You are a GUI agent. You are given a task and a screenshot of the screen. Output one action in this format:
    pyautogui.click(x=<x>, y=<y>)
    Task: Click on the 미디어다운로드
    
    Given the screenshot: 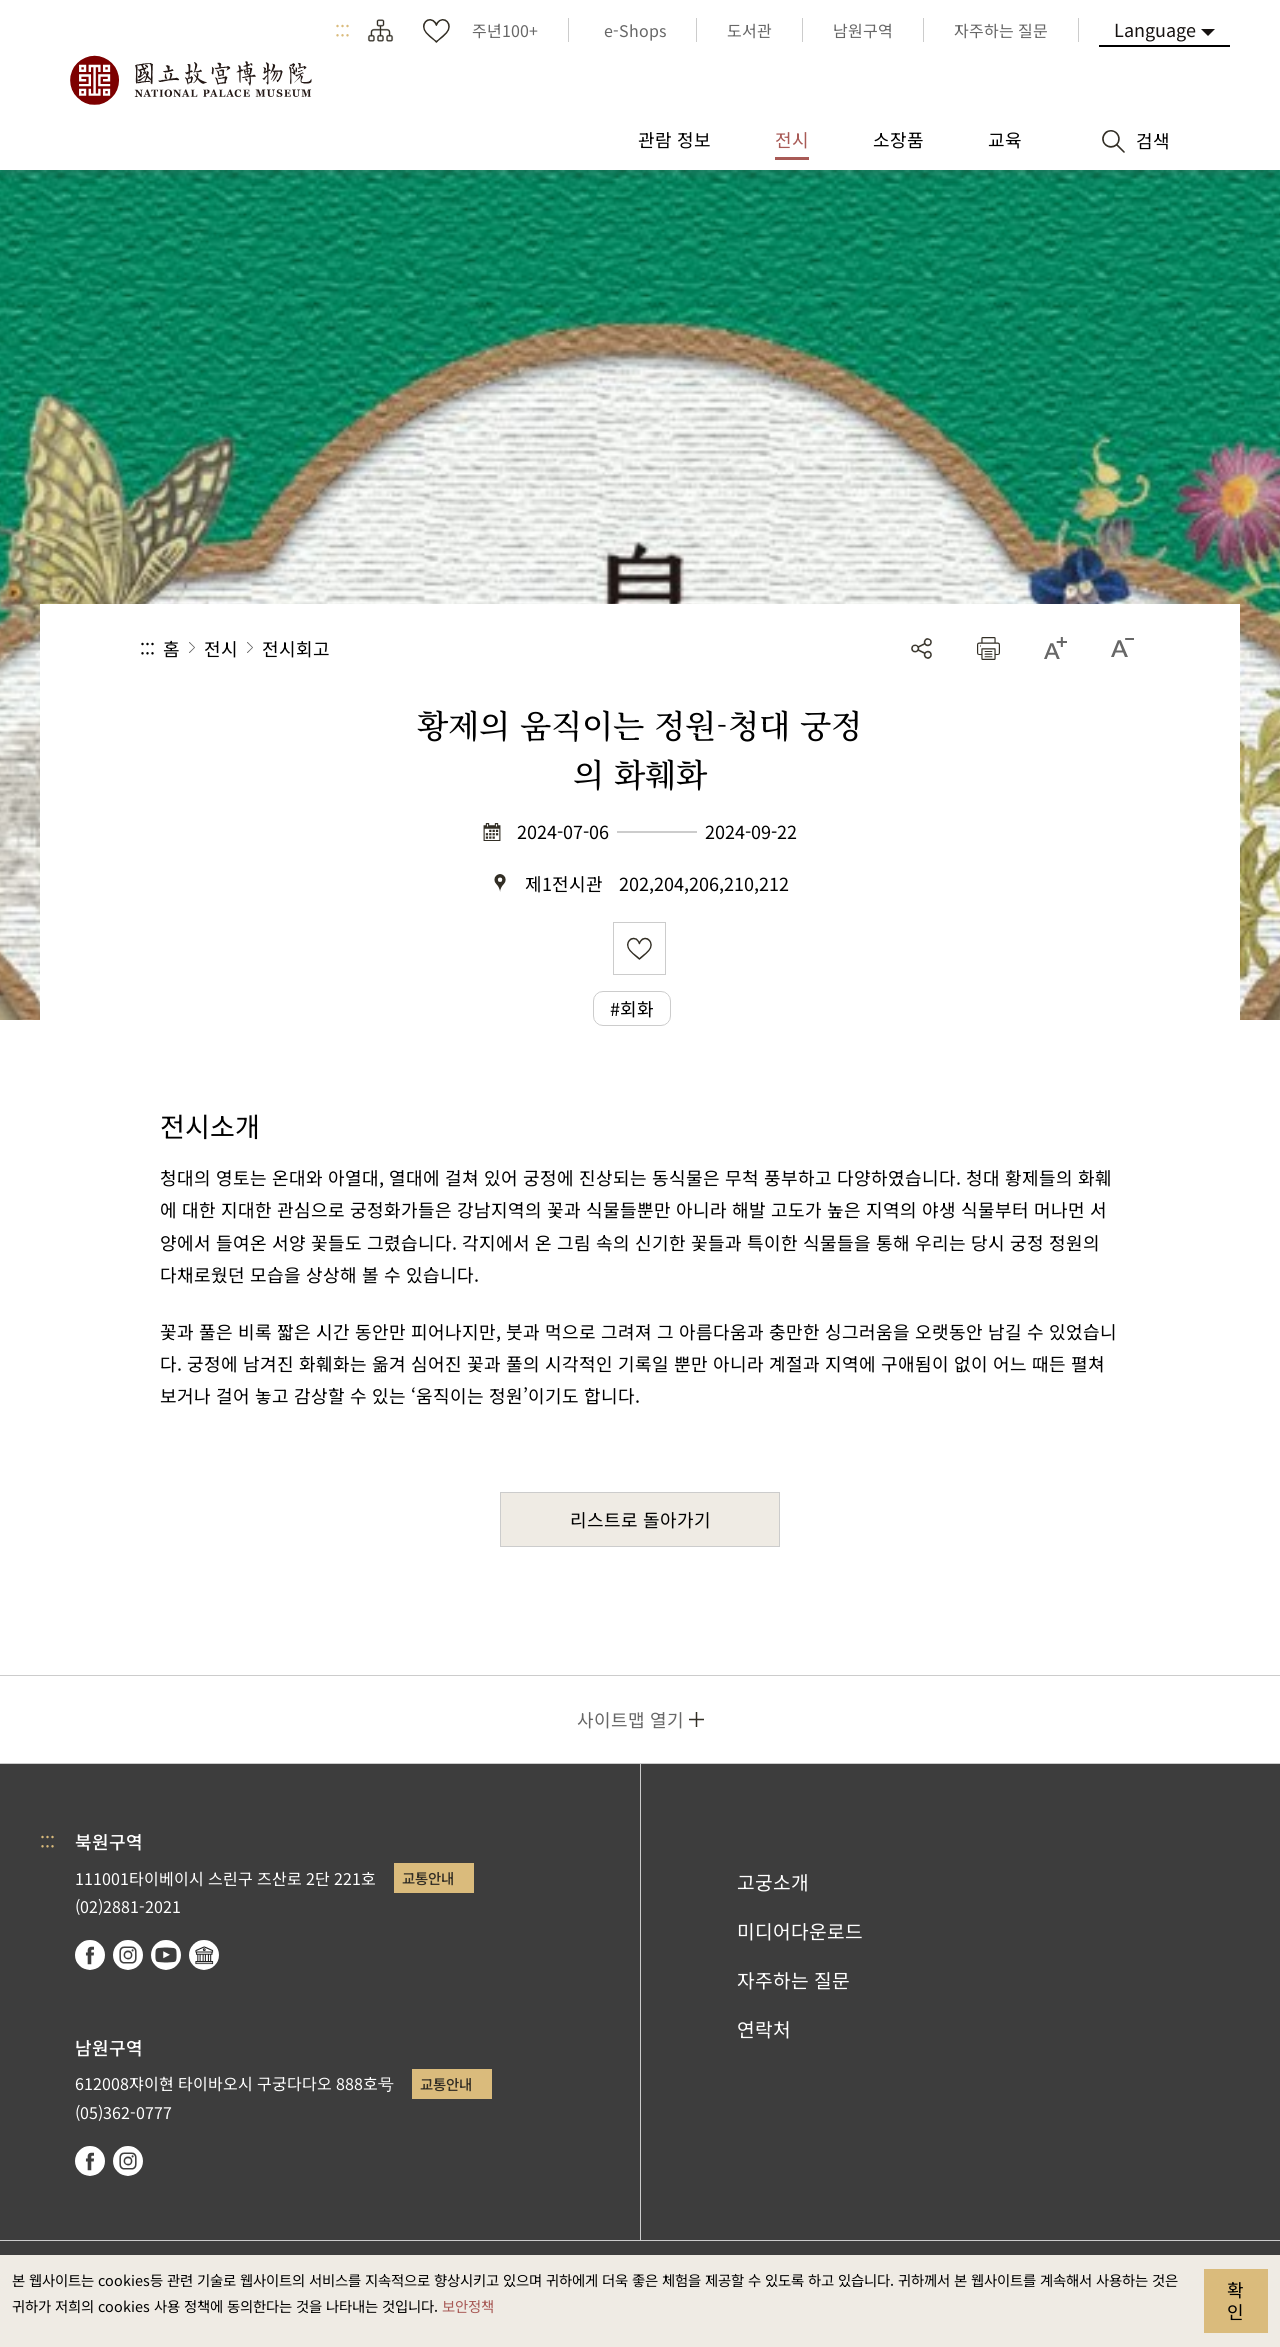 What is the action you would take?
    pyautogui.click(x=800, y=1931)
    